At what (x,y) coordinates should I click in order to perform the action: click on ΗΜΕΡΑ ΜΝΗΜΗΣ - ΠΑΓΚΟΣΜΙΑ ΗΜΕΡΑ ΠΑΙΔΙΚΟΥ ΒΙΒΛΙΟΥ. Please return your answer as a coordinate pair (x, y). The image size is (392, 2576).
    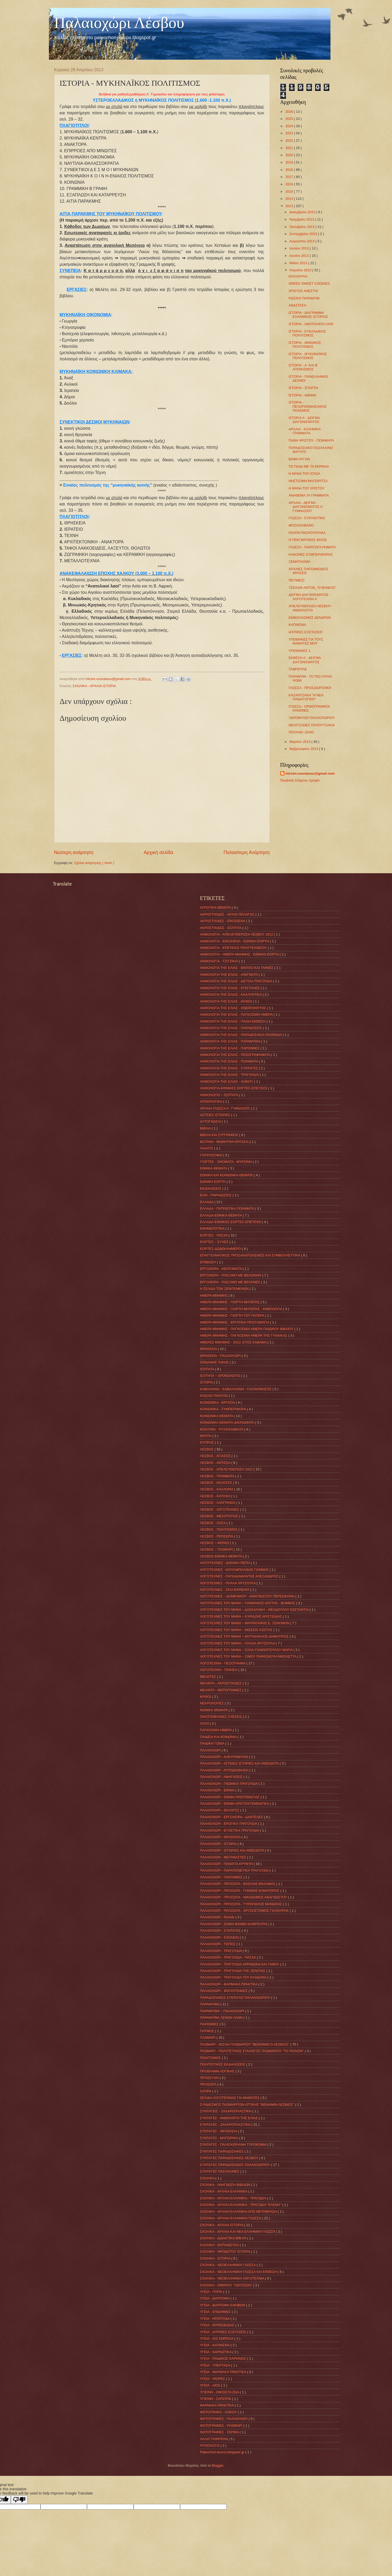
    Looking at the image, I should click on (247, 1329).